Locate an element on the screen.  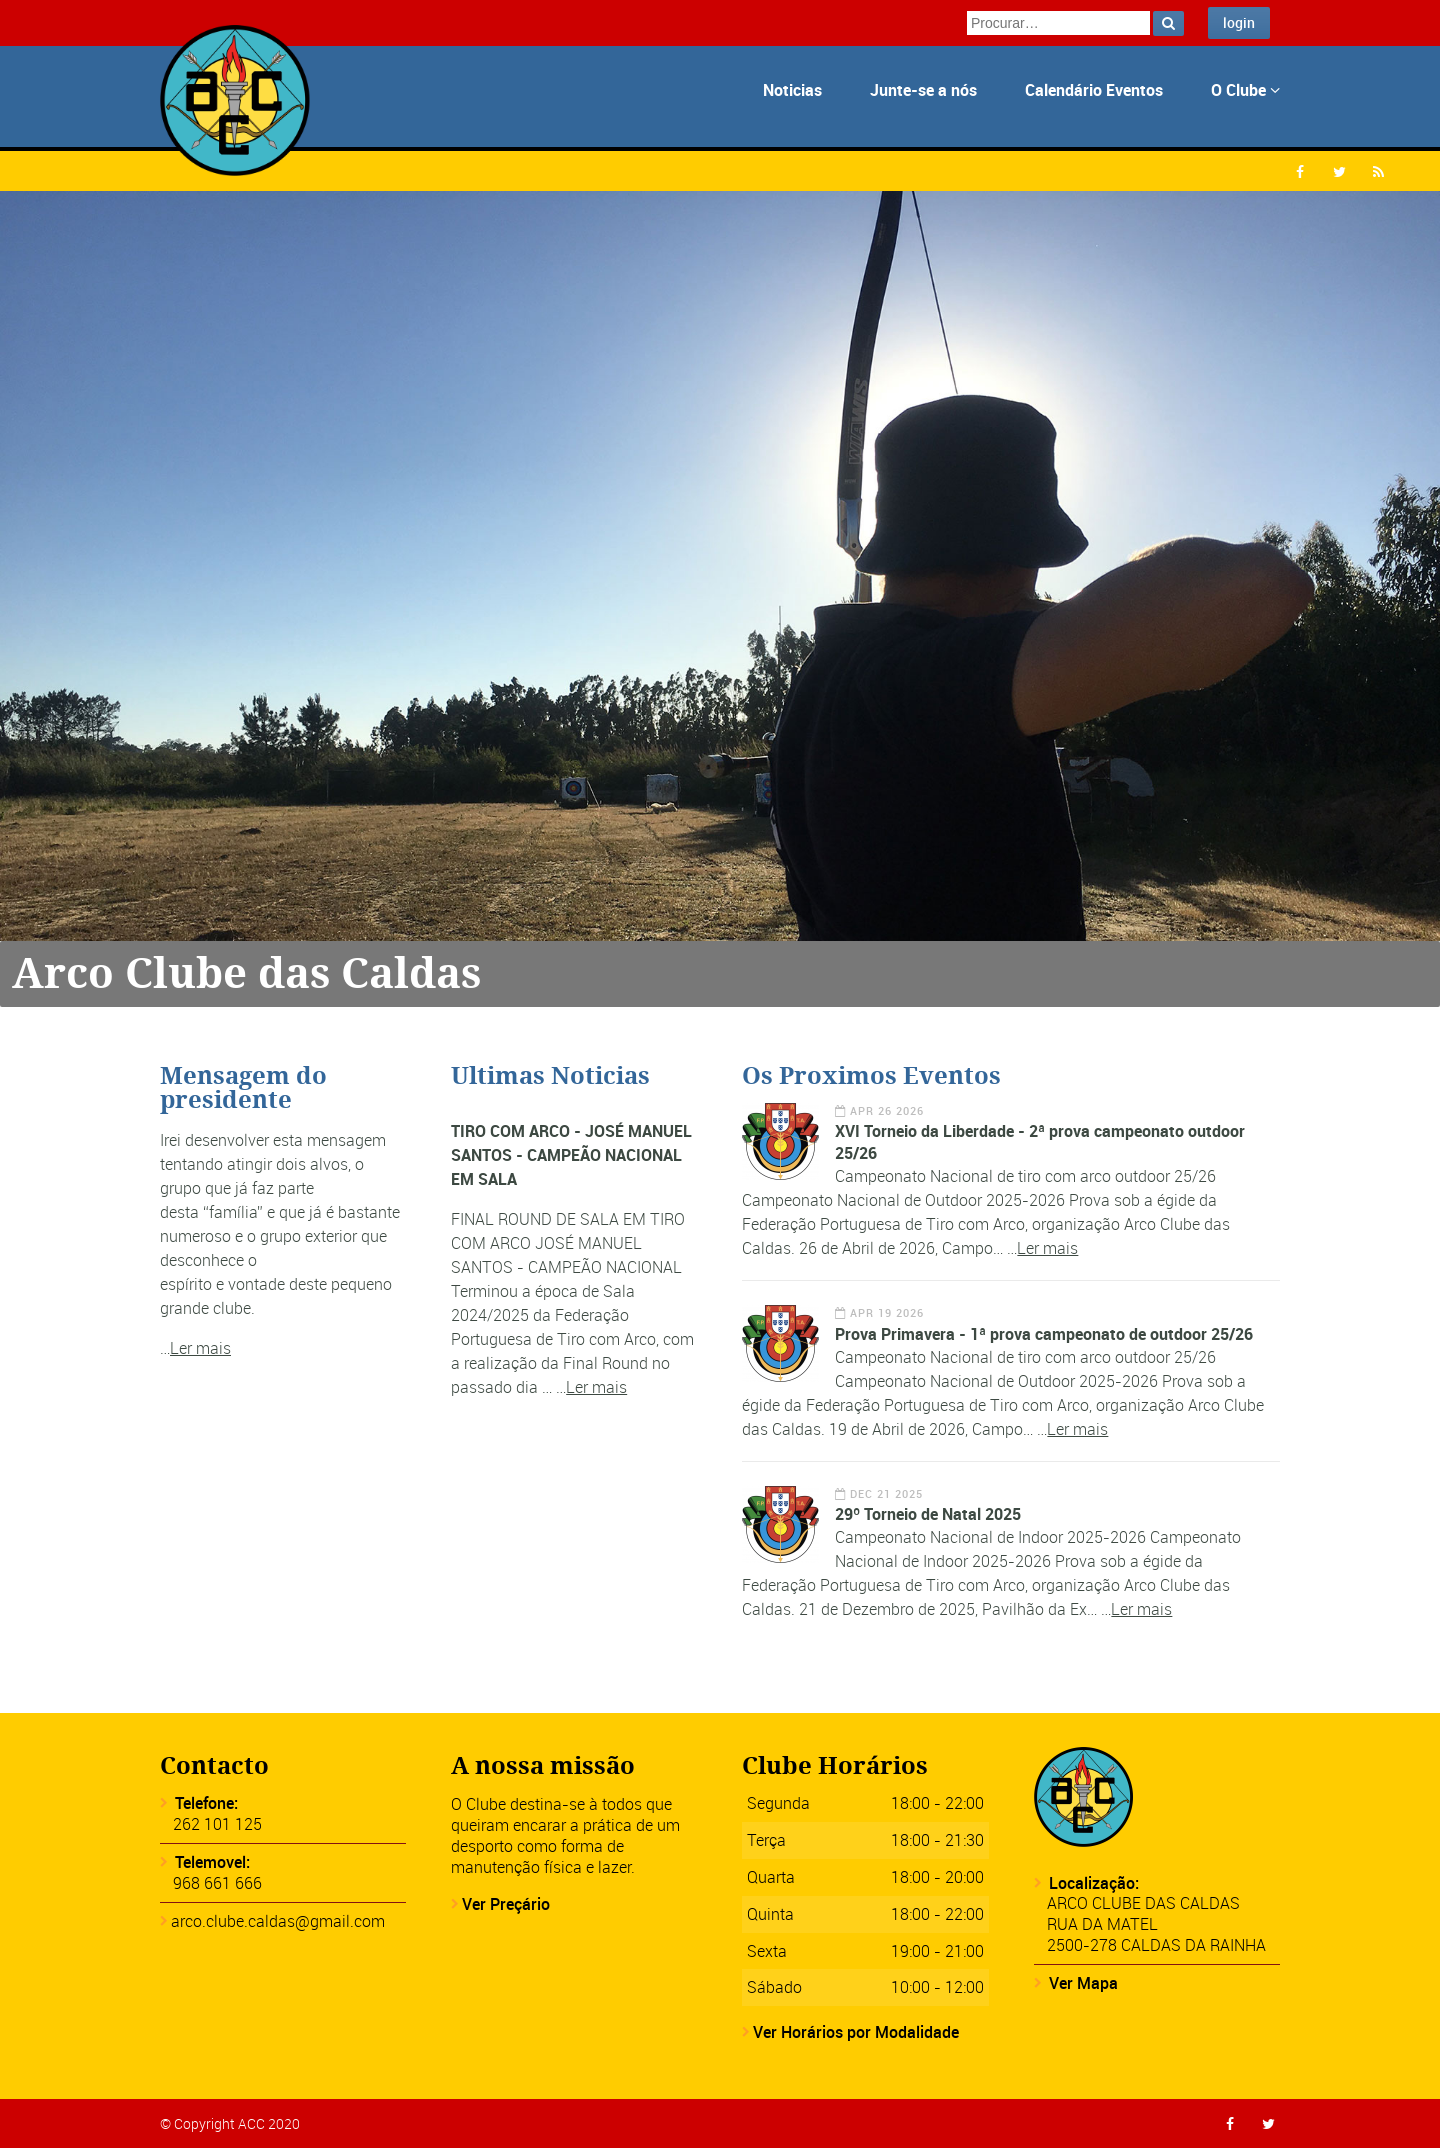
TIRO COM ARCO - JOSÉ MANUEL SANTOS - CAMPEÃO NACIONAL EM SALA is located at coordinates (571, 1155).